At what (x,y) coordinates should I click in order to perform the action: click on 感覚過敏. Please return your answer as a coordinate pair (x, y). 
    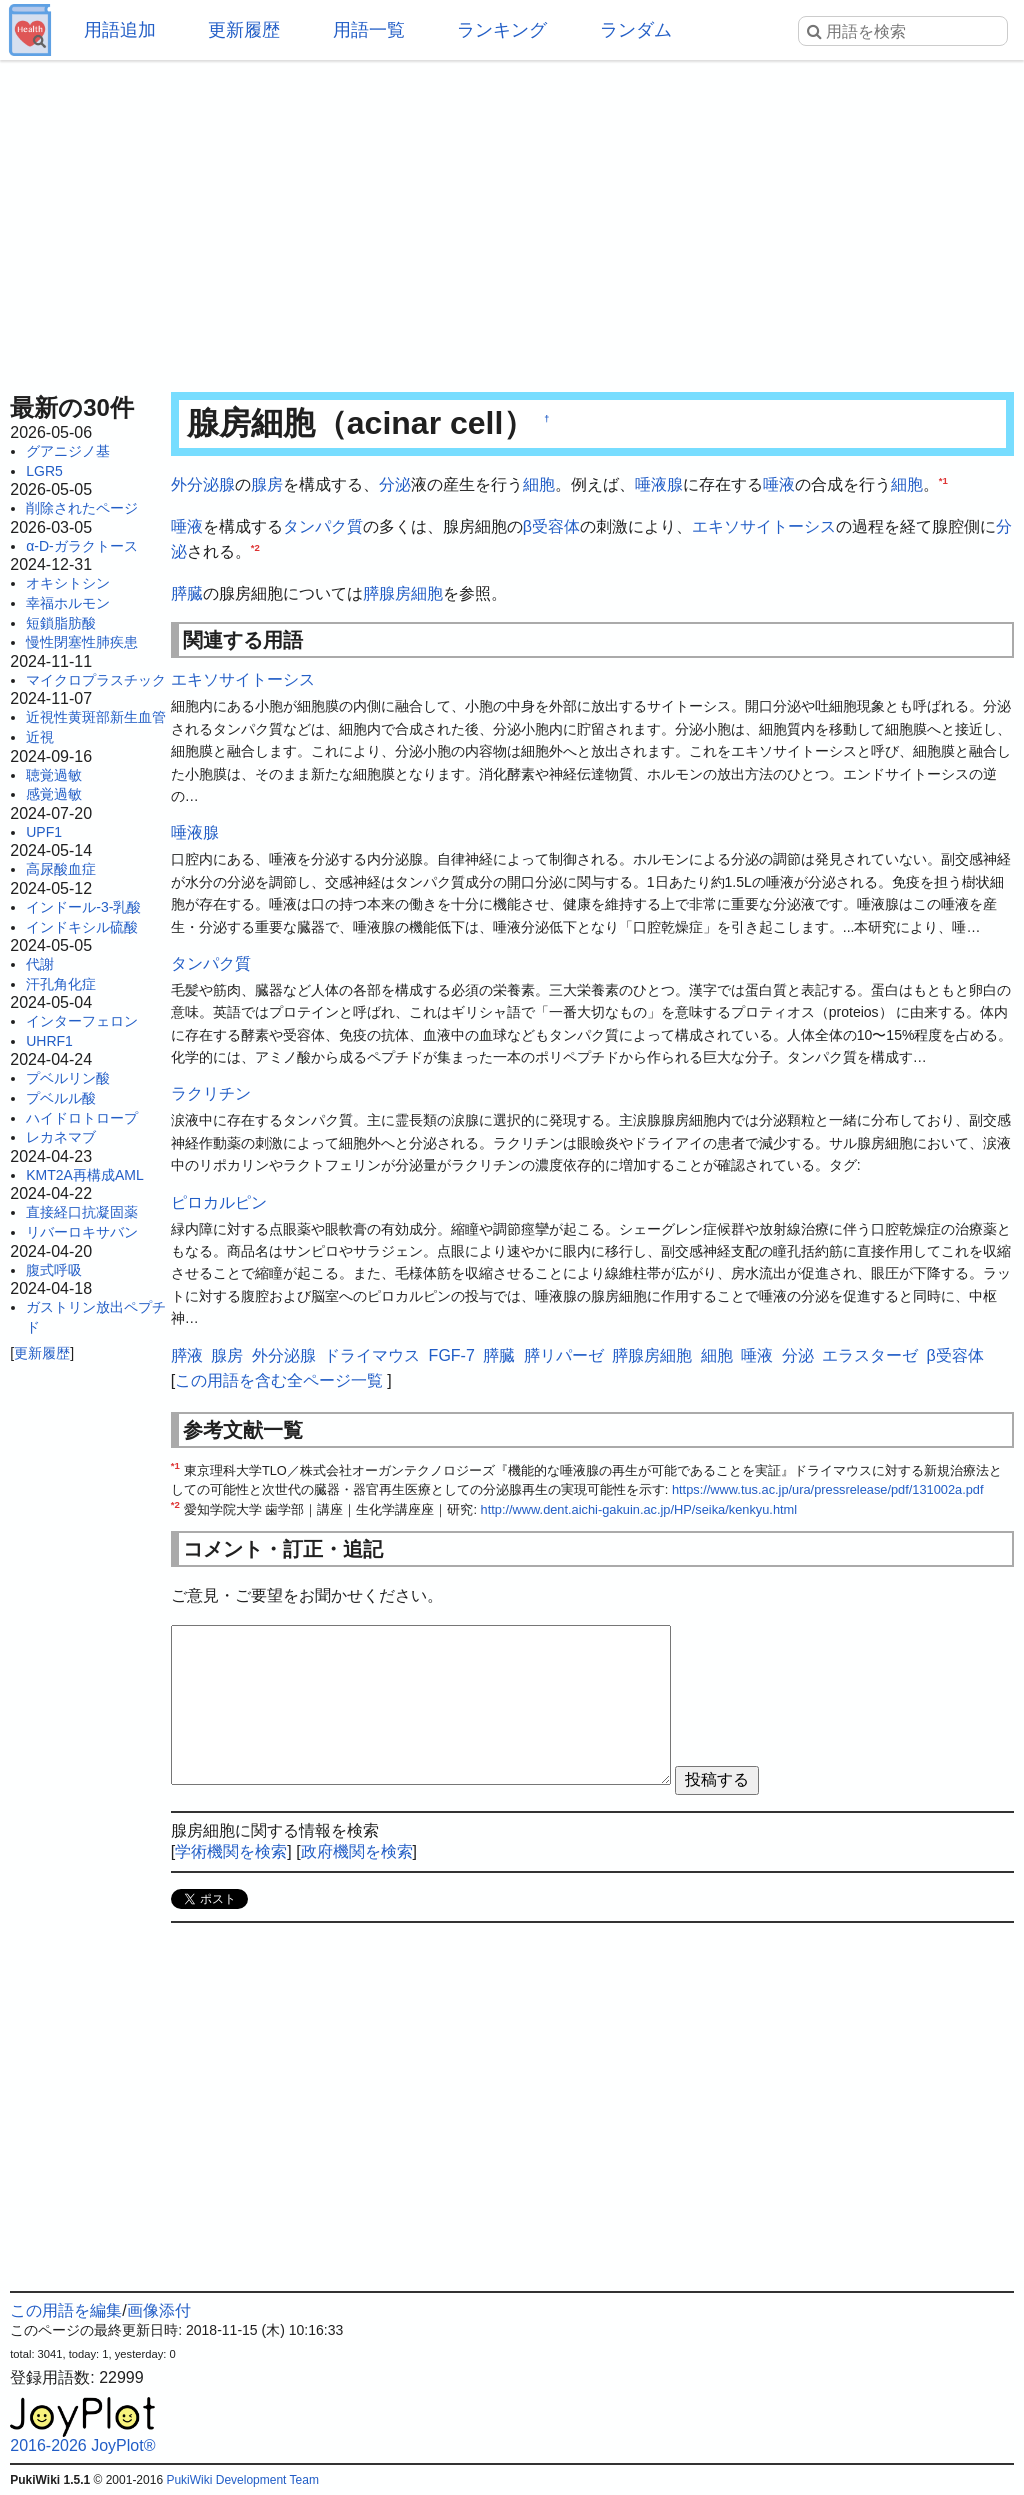
    Looking at the image, I should click on (54, 794).